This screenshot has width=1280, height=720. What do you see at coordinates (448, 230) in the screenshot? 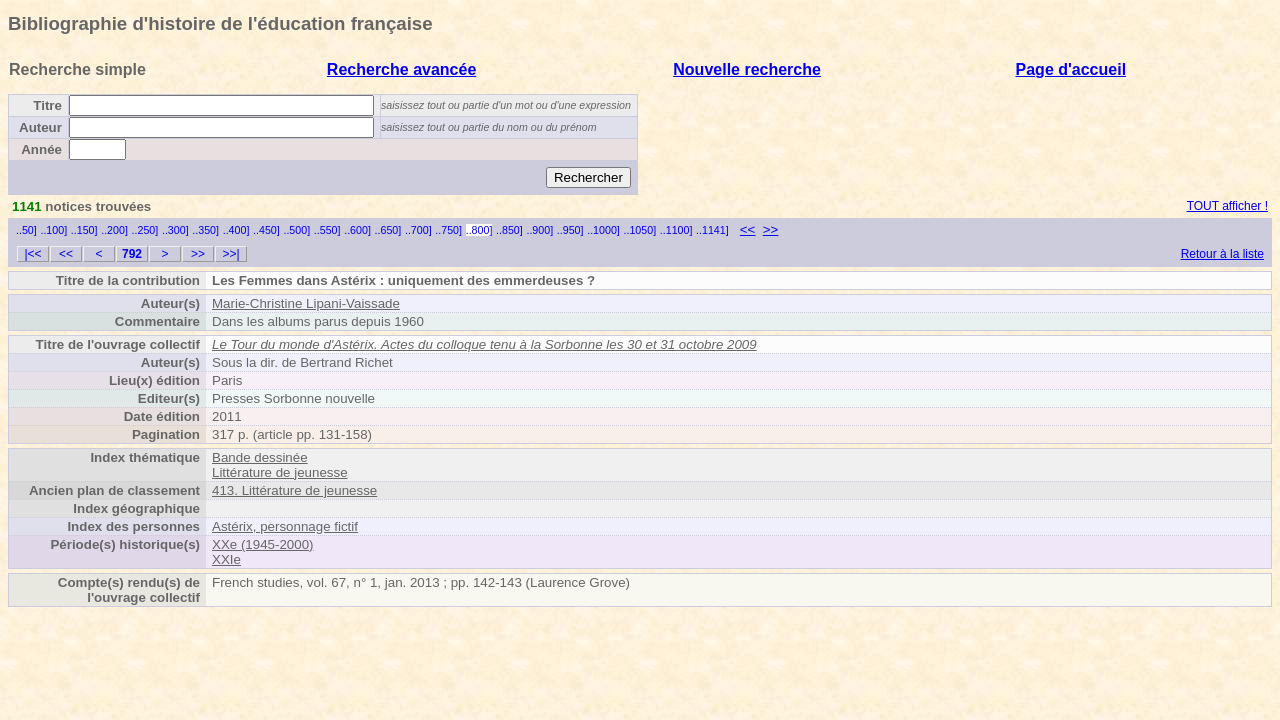
I see `..750]` at bounding box center [448, 230].